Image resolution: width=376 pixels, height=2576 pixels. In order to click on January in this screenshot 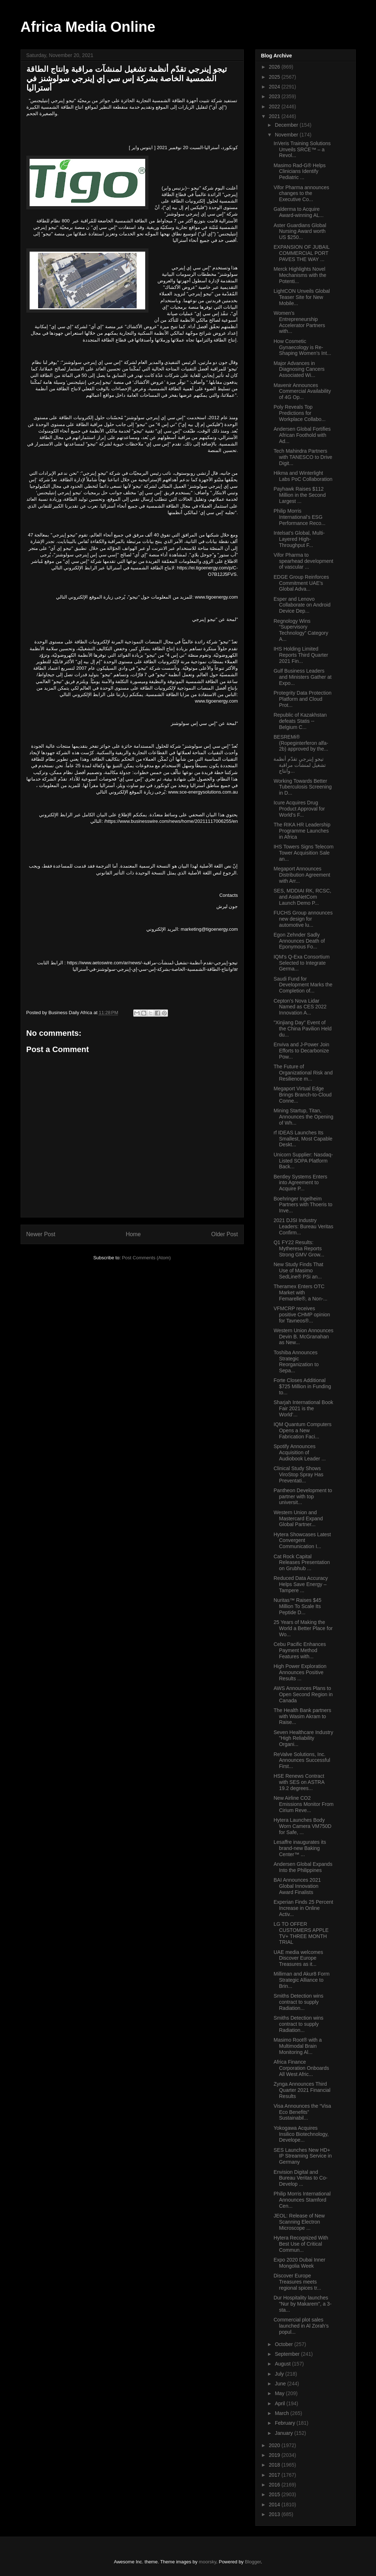, I will do `click(284, 2433)`.